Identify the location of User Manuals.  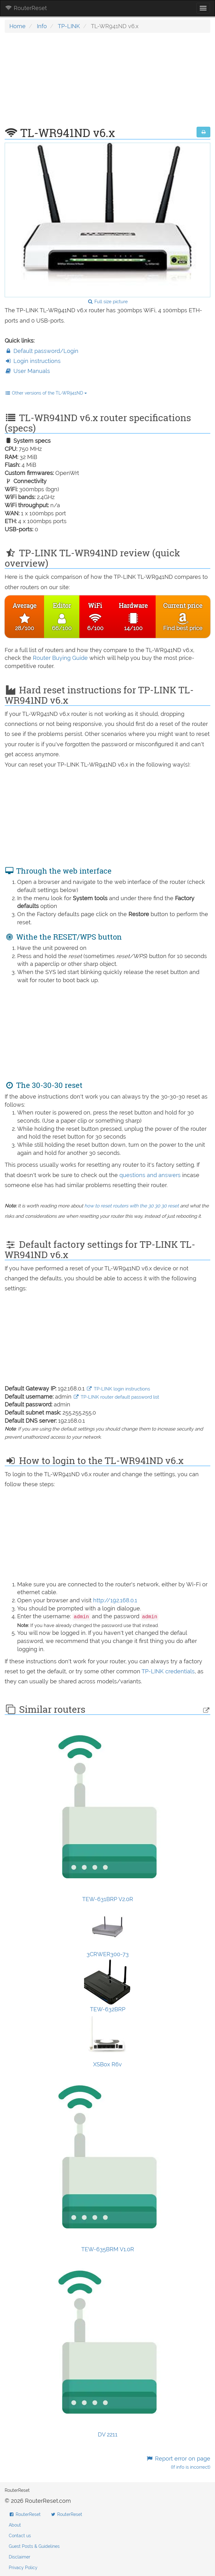
(27, 371).